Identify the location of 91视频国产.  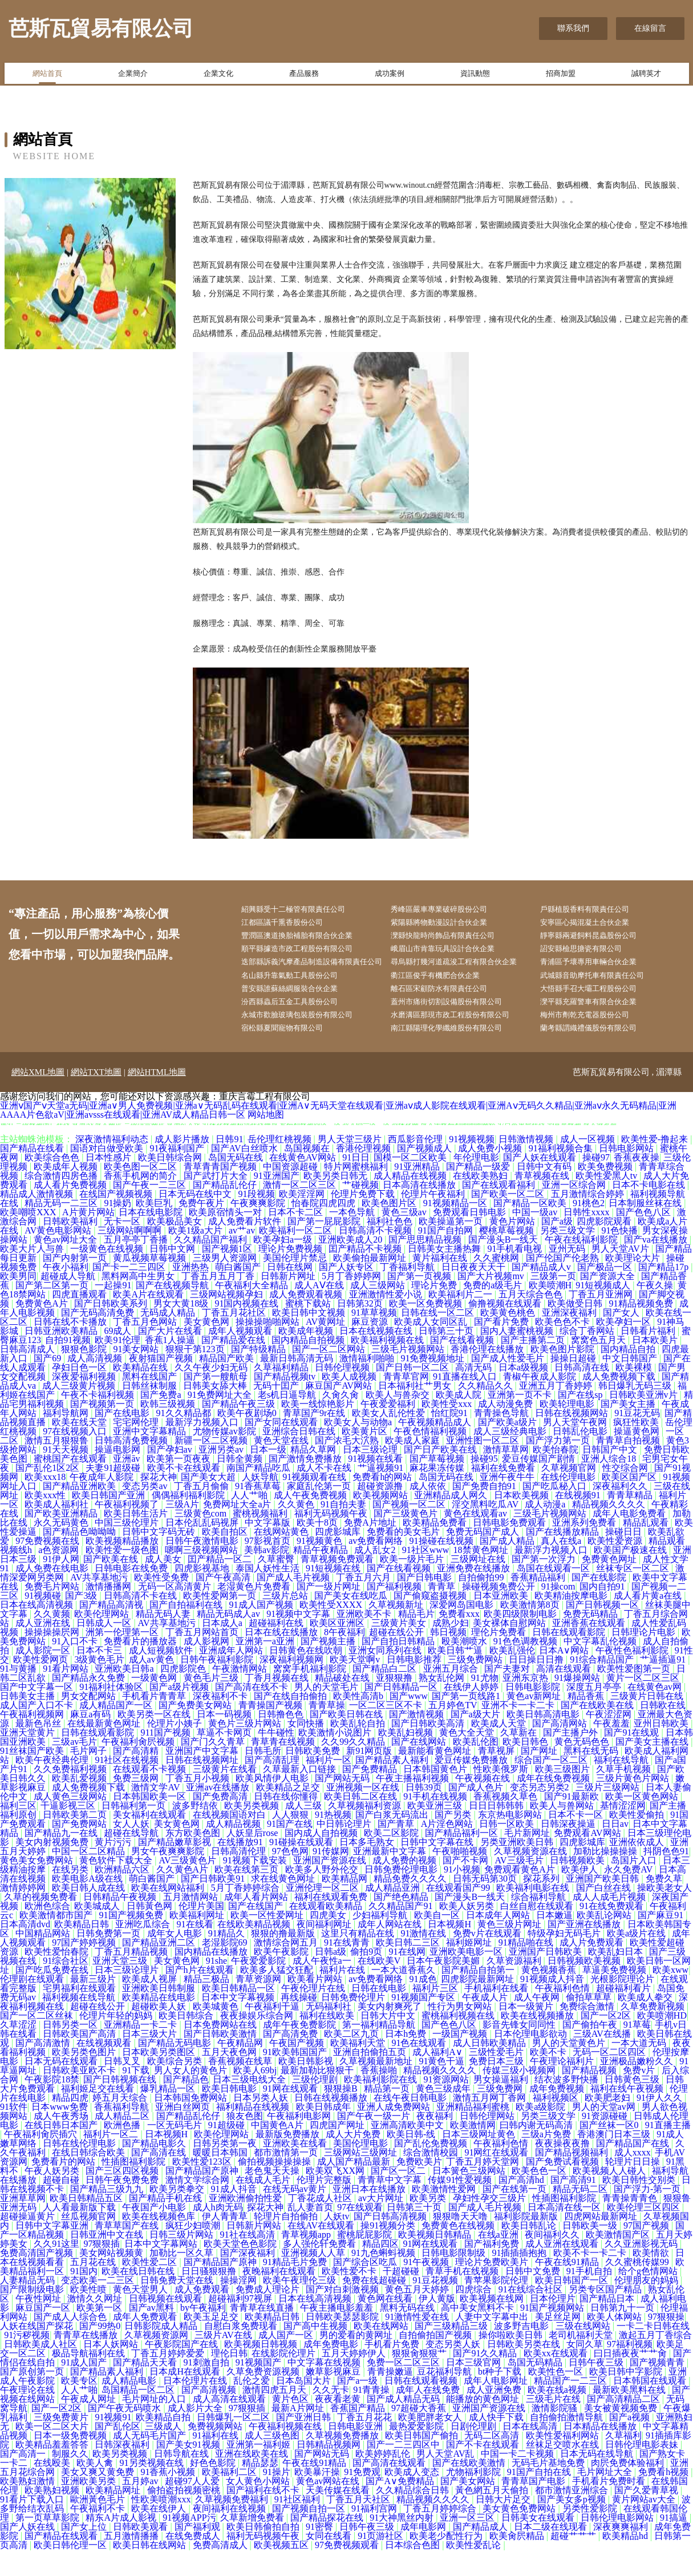
(259, 2388).